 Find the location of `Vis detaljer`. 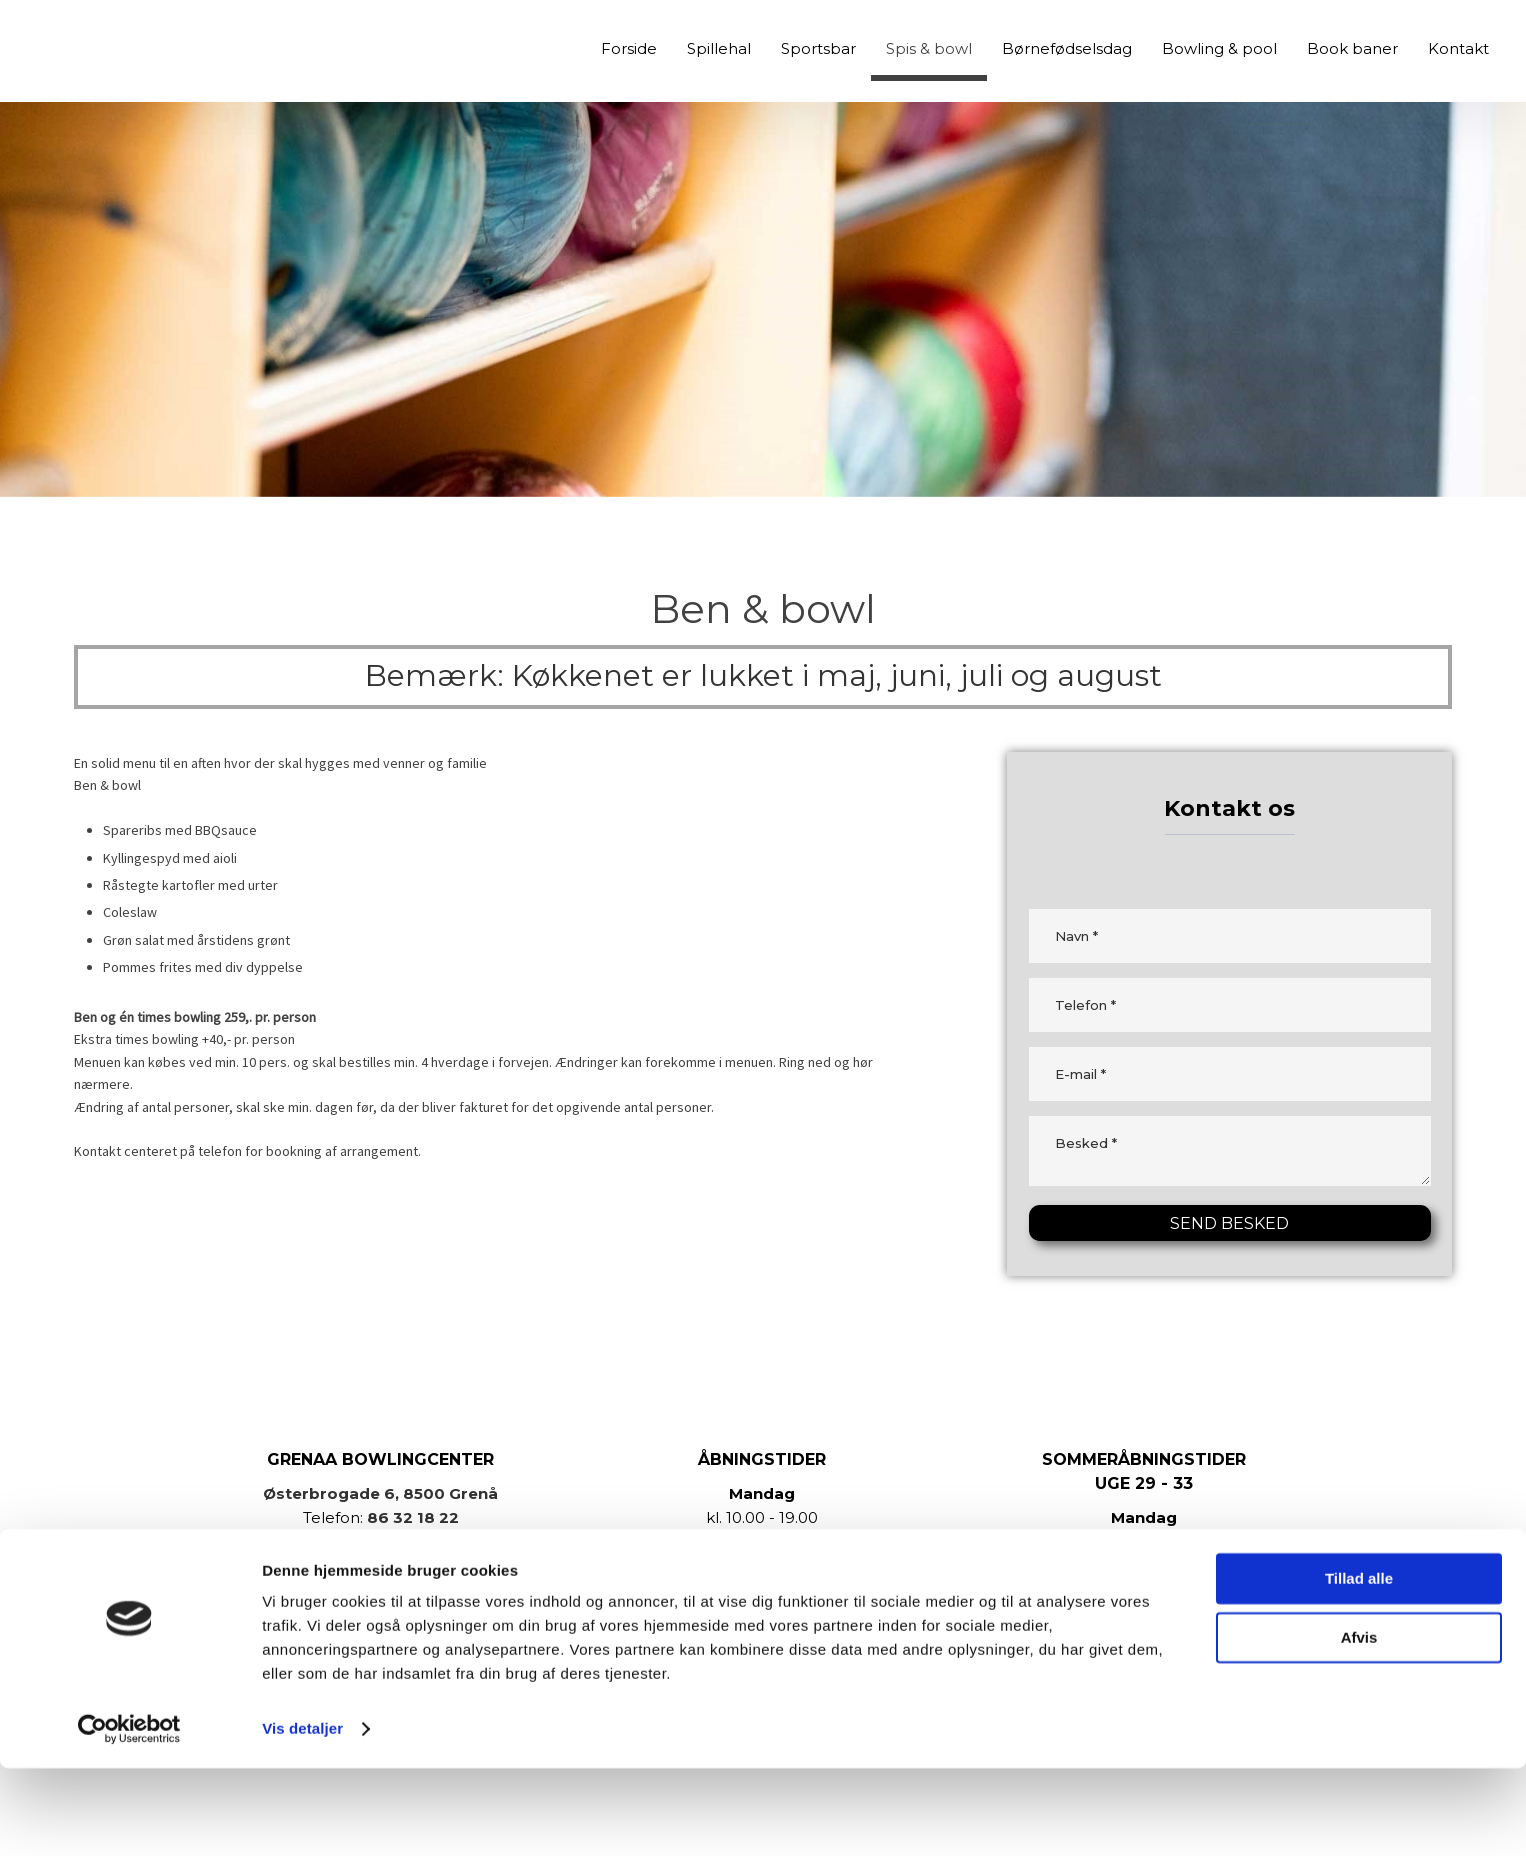

Vis detaljer is located at coordinates (302, 1816).